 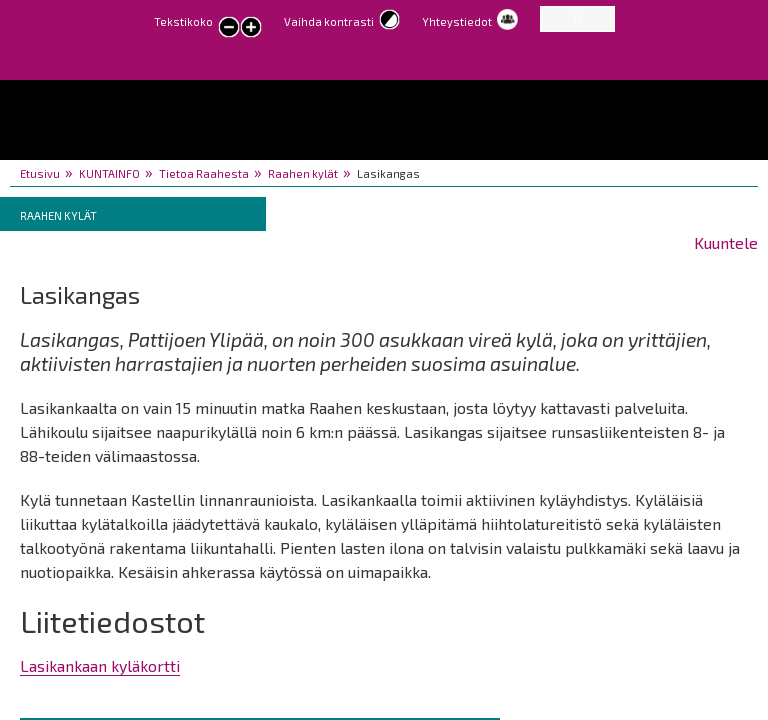 I want to click on Lasikankaan kyläkortti, so click(x=100, y=665).